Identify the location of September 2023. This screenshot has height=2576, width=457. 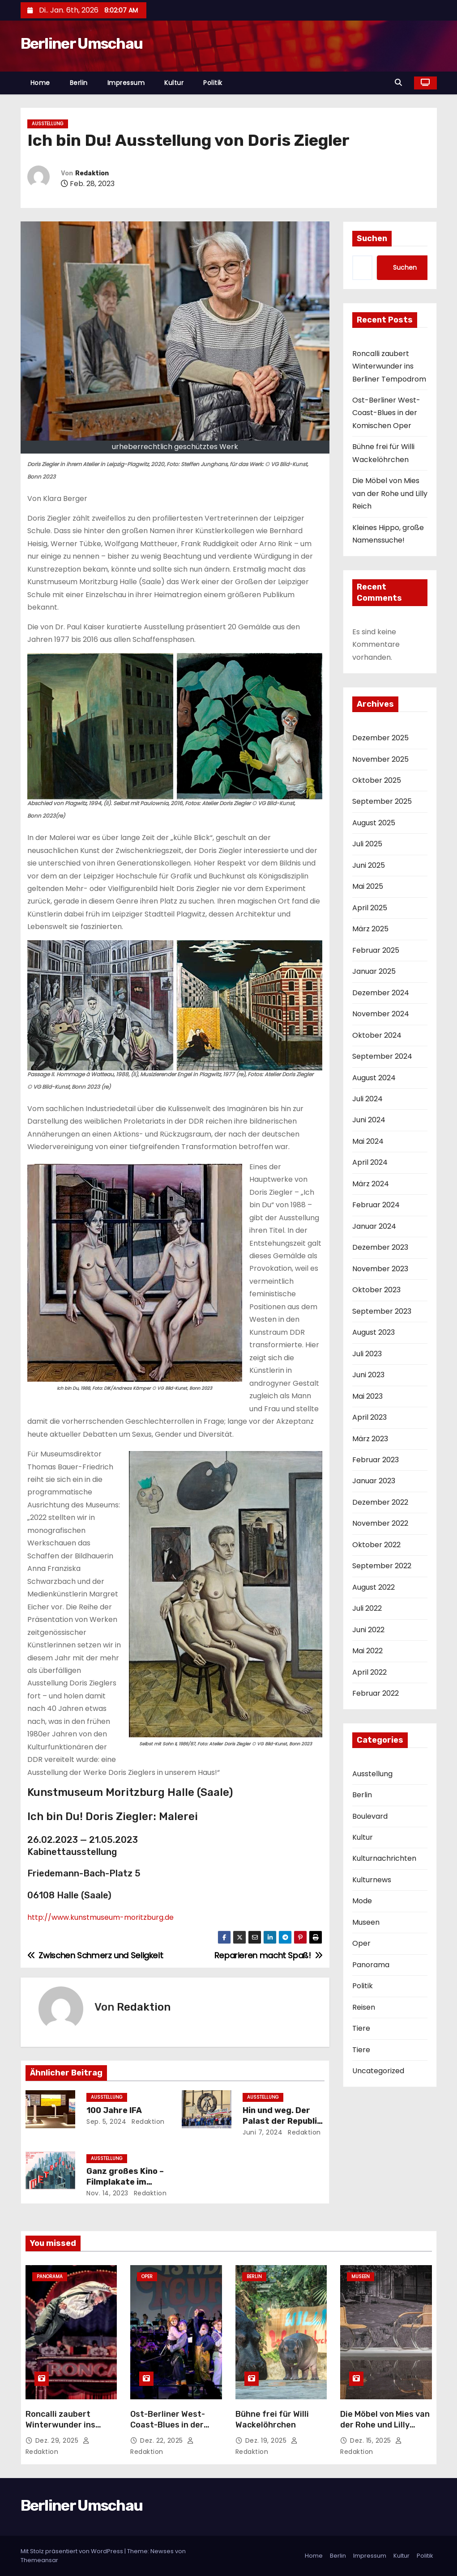
(381, 1311).